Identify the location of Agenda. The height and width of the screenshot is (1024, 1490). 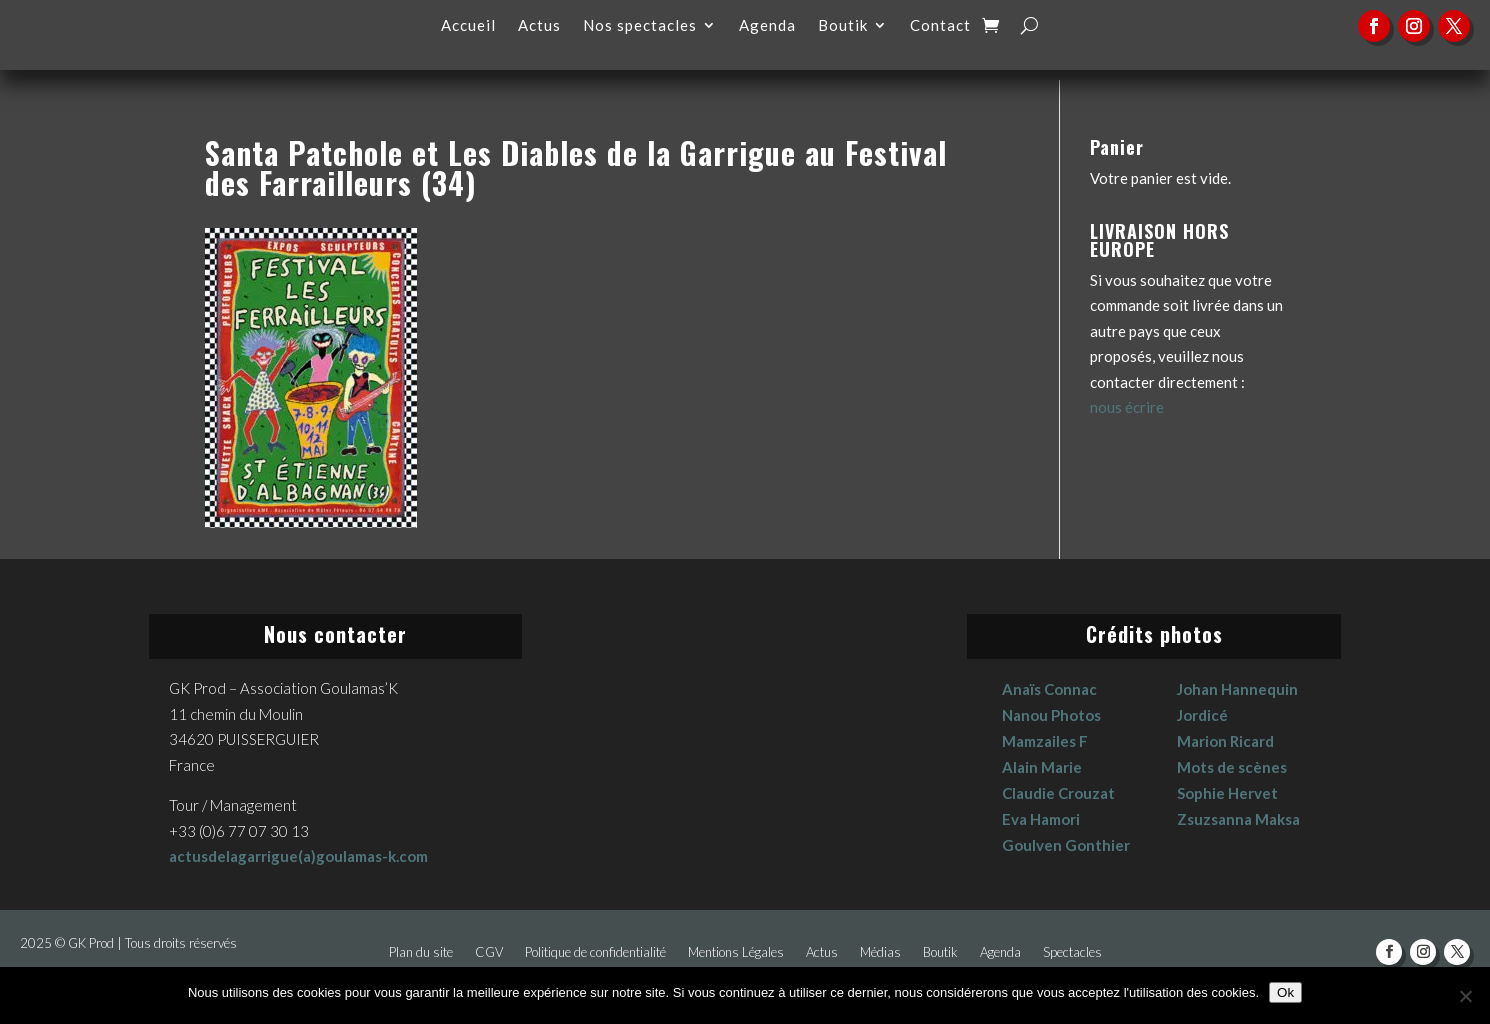
(767, 26).